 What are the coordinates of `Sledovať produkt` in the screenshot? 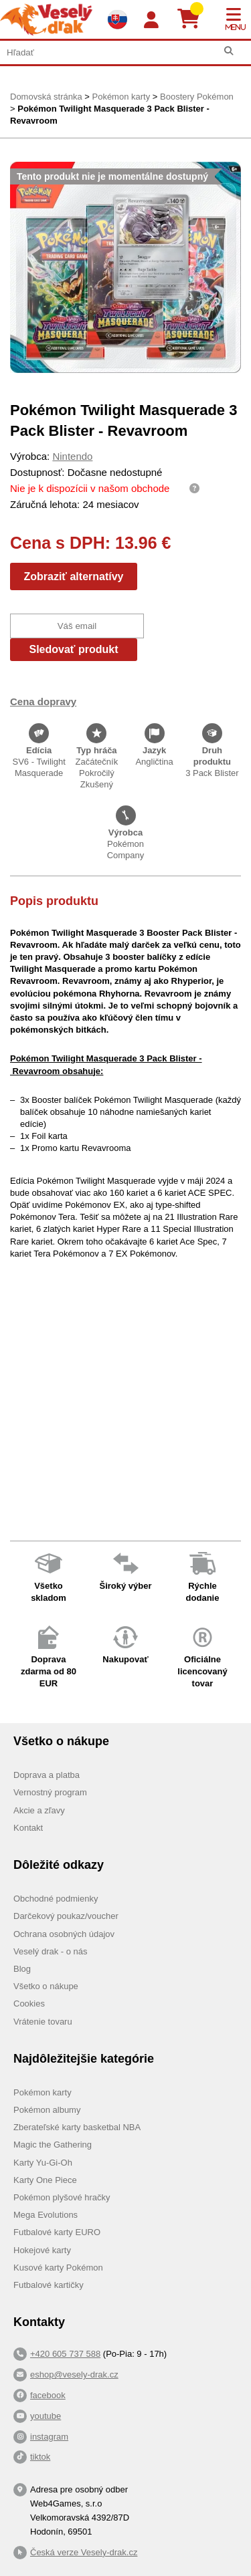 It's located at (73, 649).